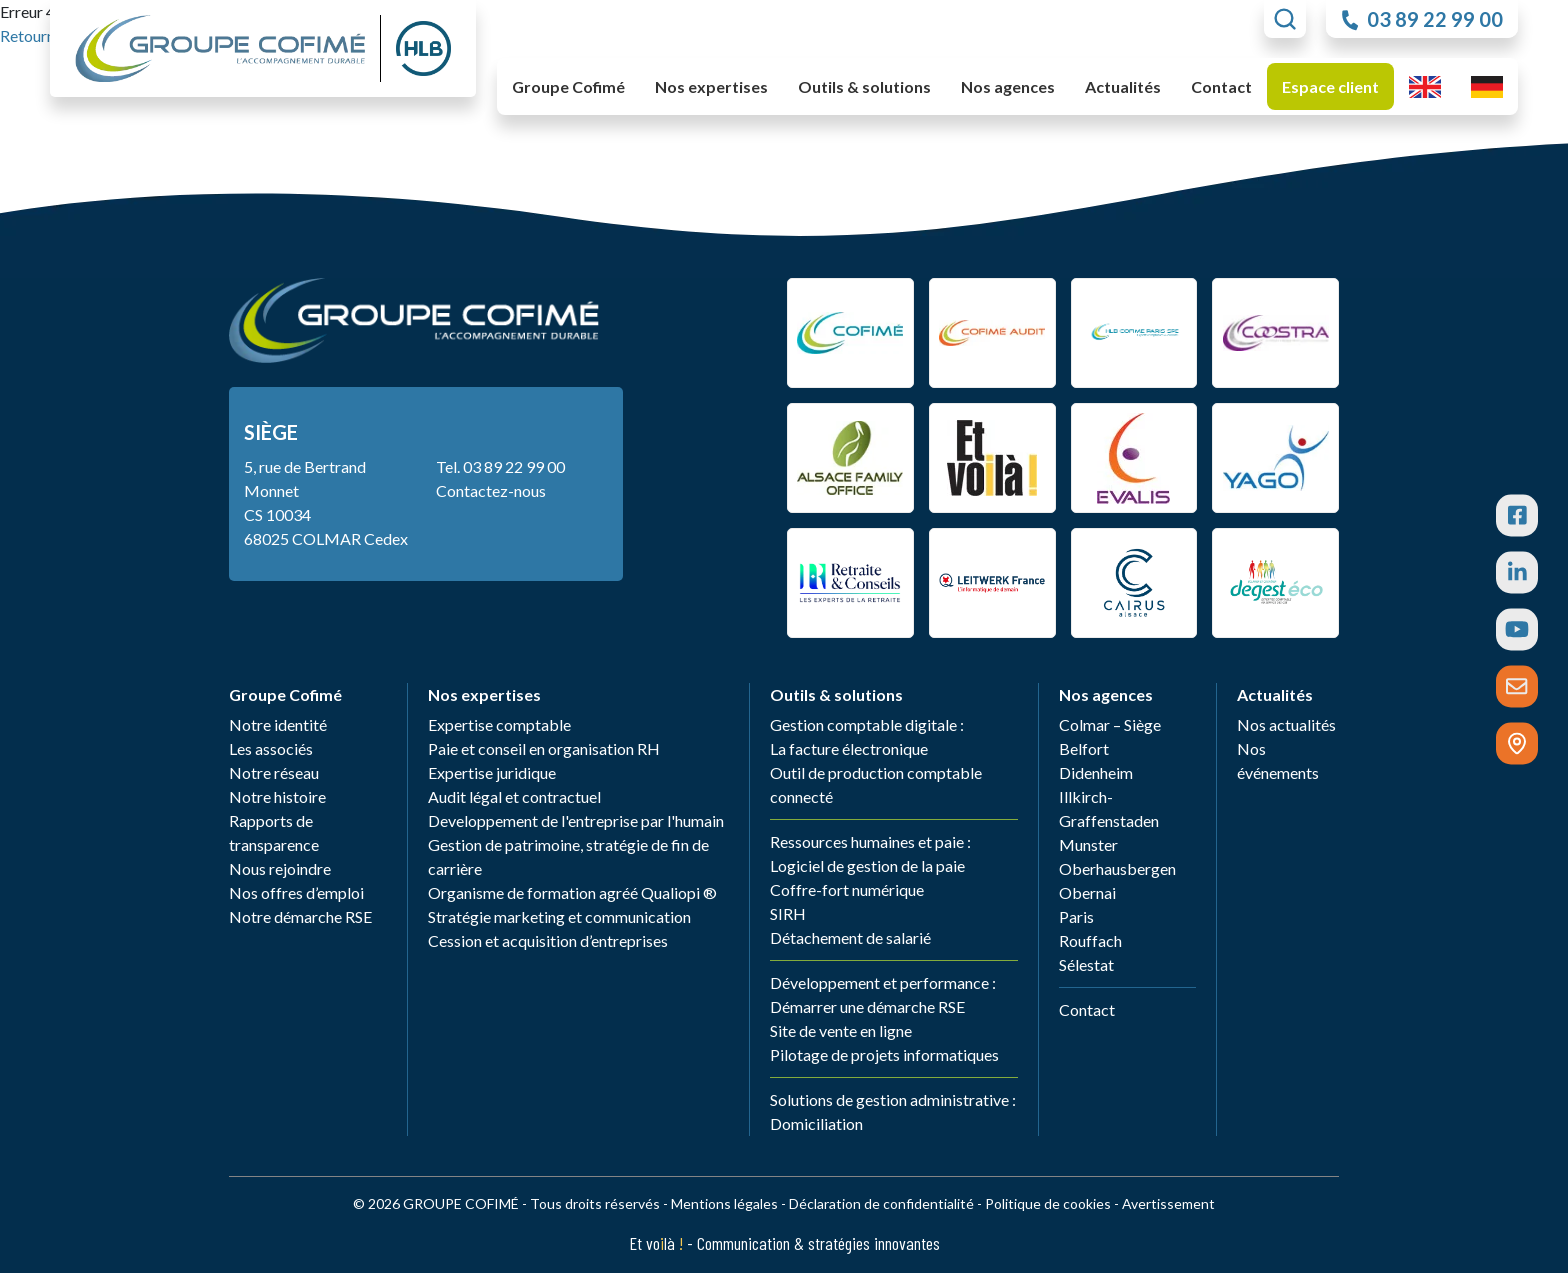  I want to click on Didenheim, so click(1096, 772).